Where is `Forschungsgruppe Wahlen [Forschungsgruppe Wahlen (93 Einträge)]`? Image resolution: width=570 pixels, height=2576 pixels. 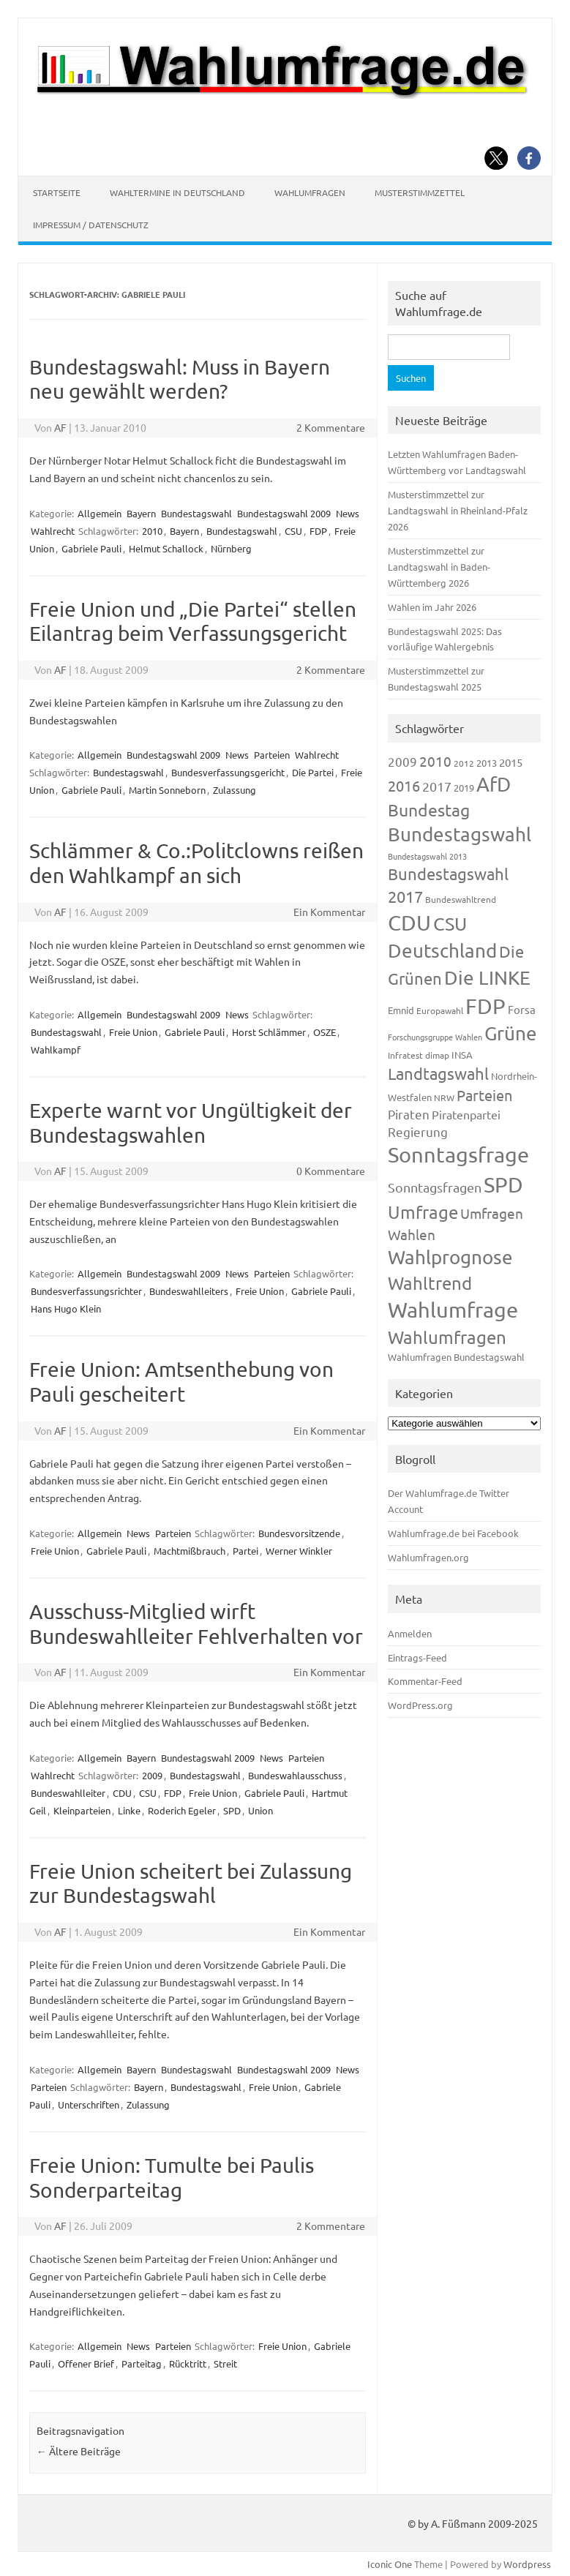
Forschungsgruppe Wahlen [Forschungsgruppe Wahlen (93 Einträge)] is located at coordinates (435, 1037).